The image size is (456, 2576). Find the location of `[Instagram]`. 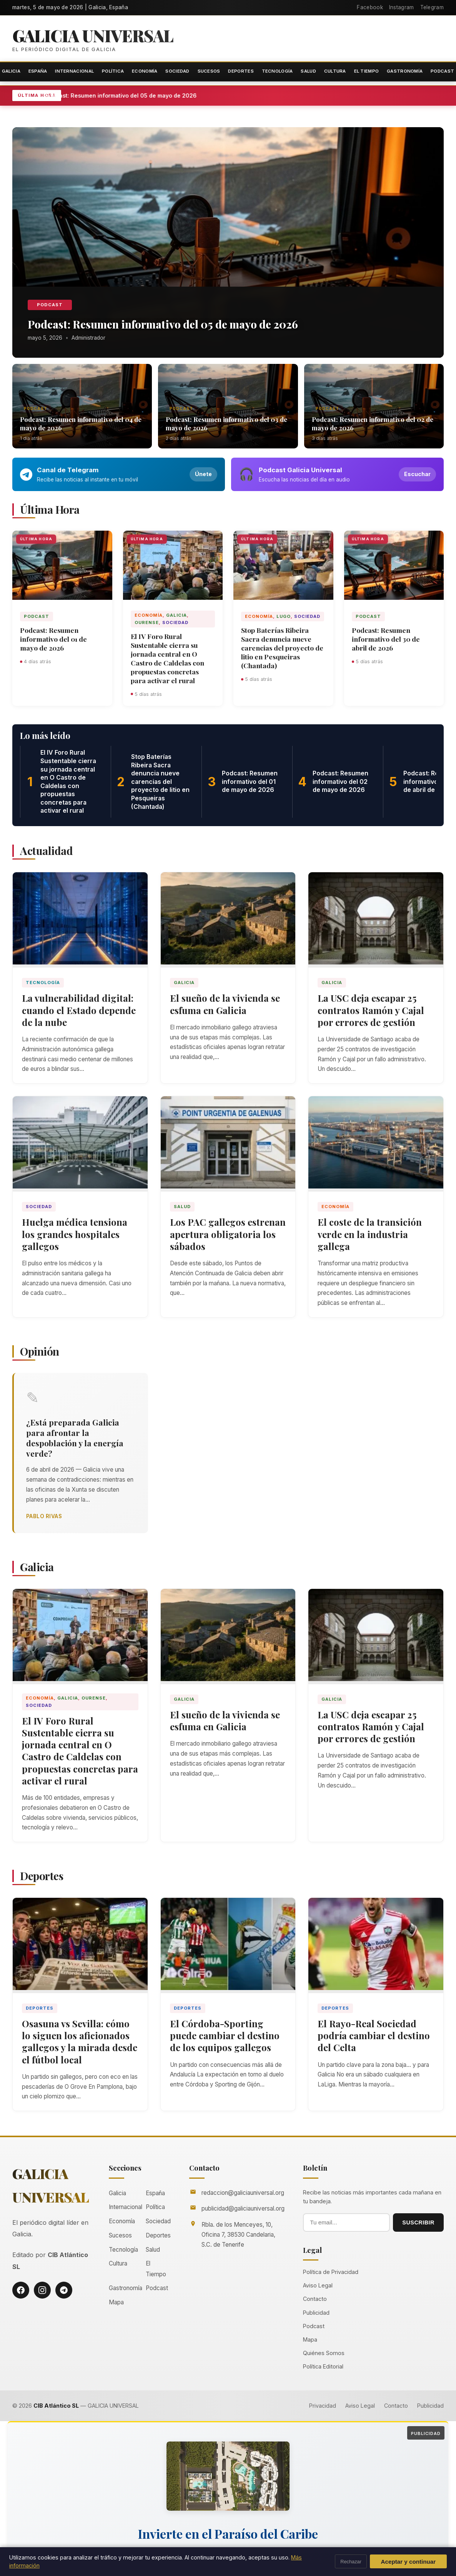

[Instagram] is located at coordinates (42, 2291).